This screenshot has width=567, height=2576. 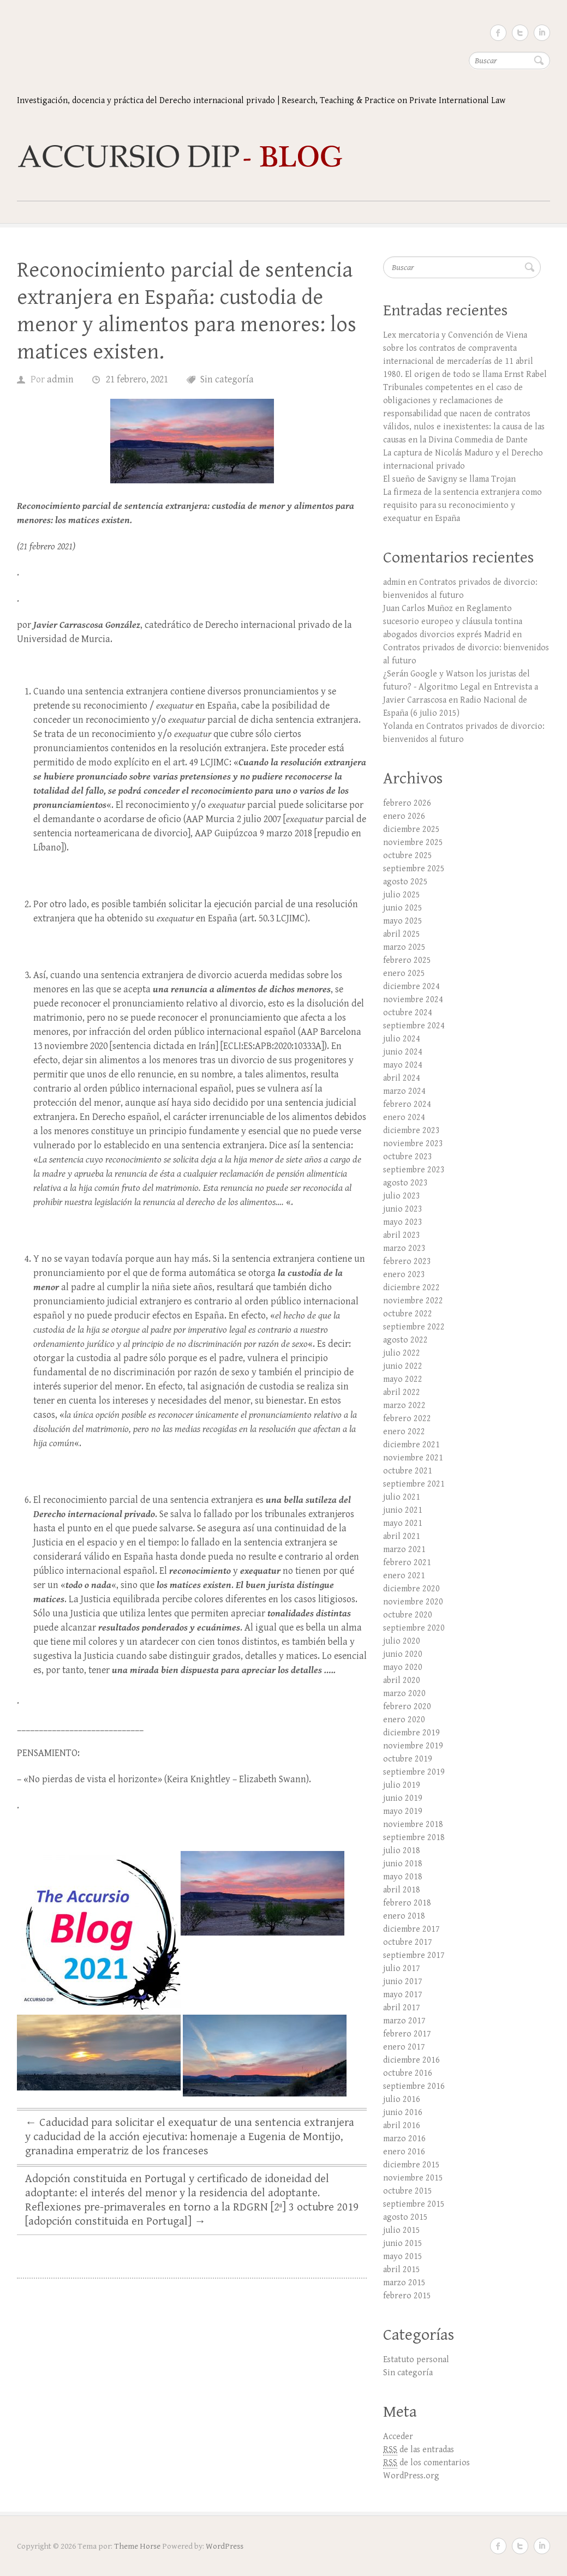 What do you see at coordinates (407, 1157) in the screenshot?
I see `octubre 2023` at bounding box center [407, 1157].